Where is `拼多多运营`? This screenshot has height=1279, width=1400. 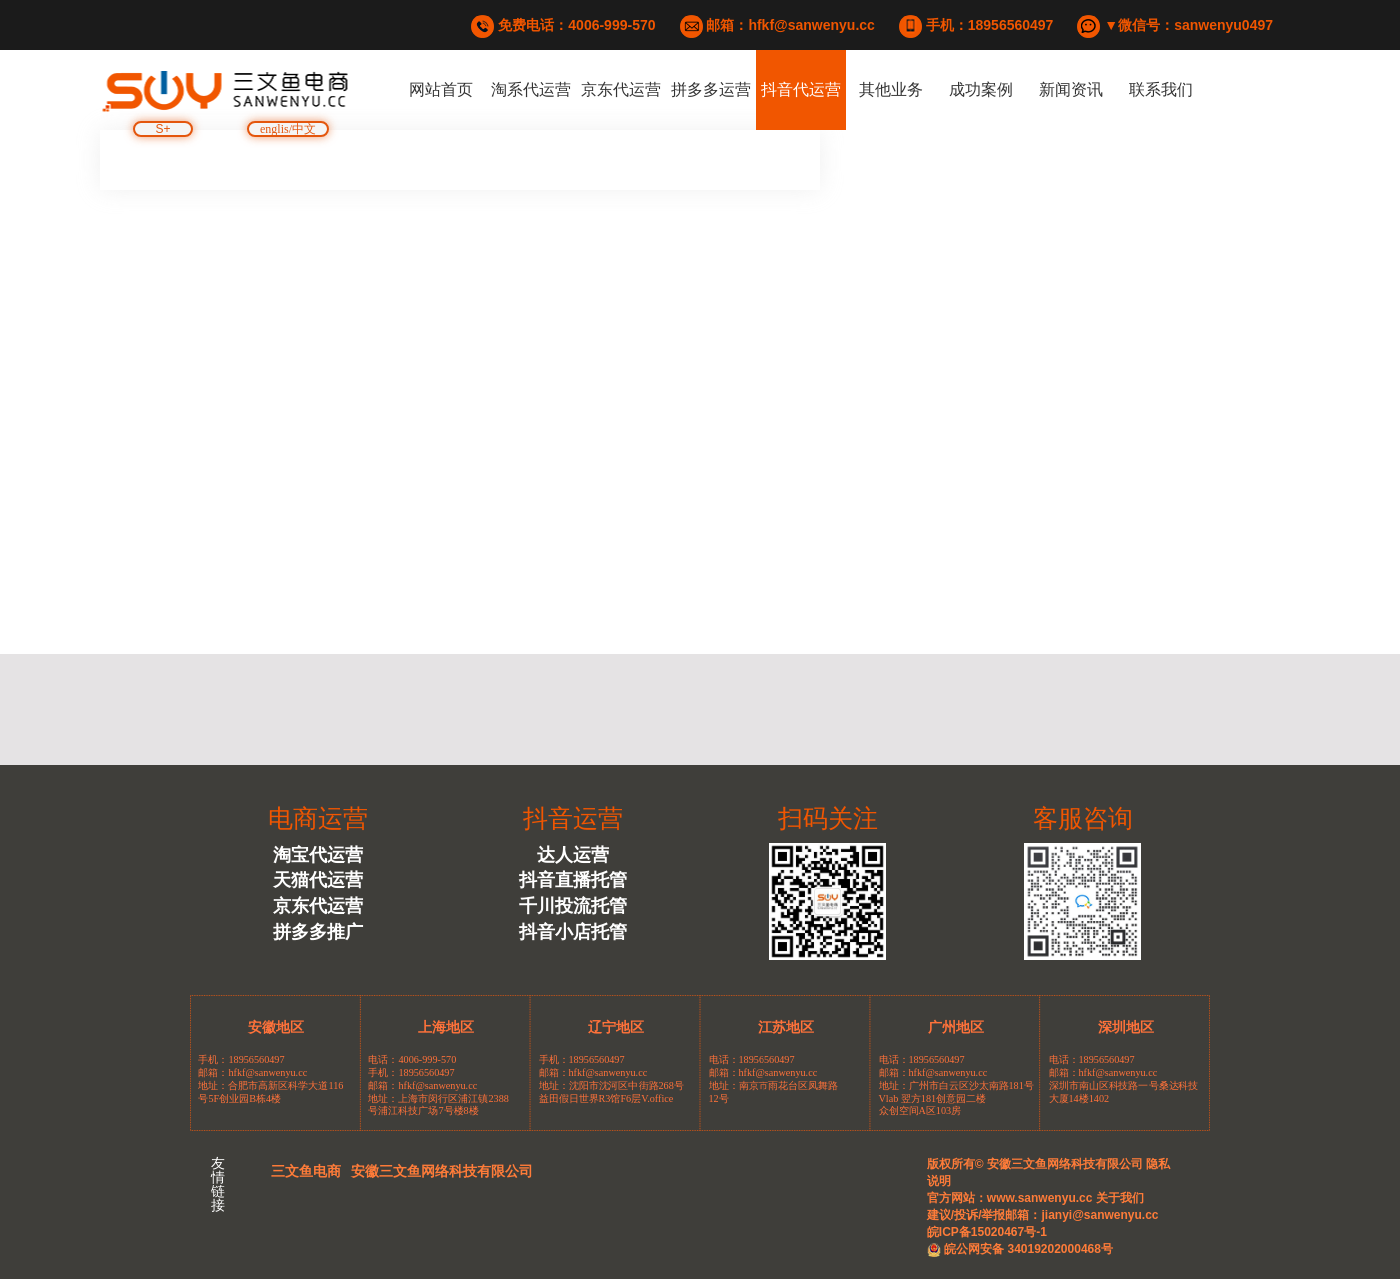
拼多多运营 is located at coordinates (711, 89).